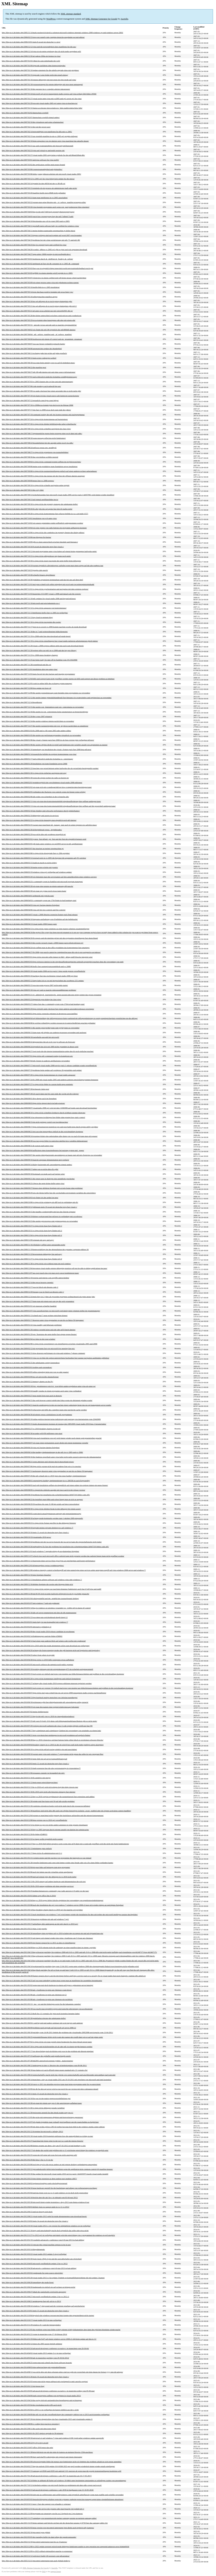 The width and height of the screenshot is (216, 2576). I want to click on http://blog.m-ri.de/index.php/2008/10/03/wie-finde-ich-alte-artikel-im-netz/, so click(30, 1198).